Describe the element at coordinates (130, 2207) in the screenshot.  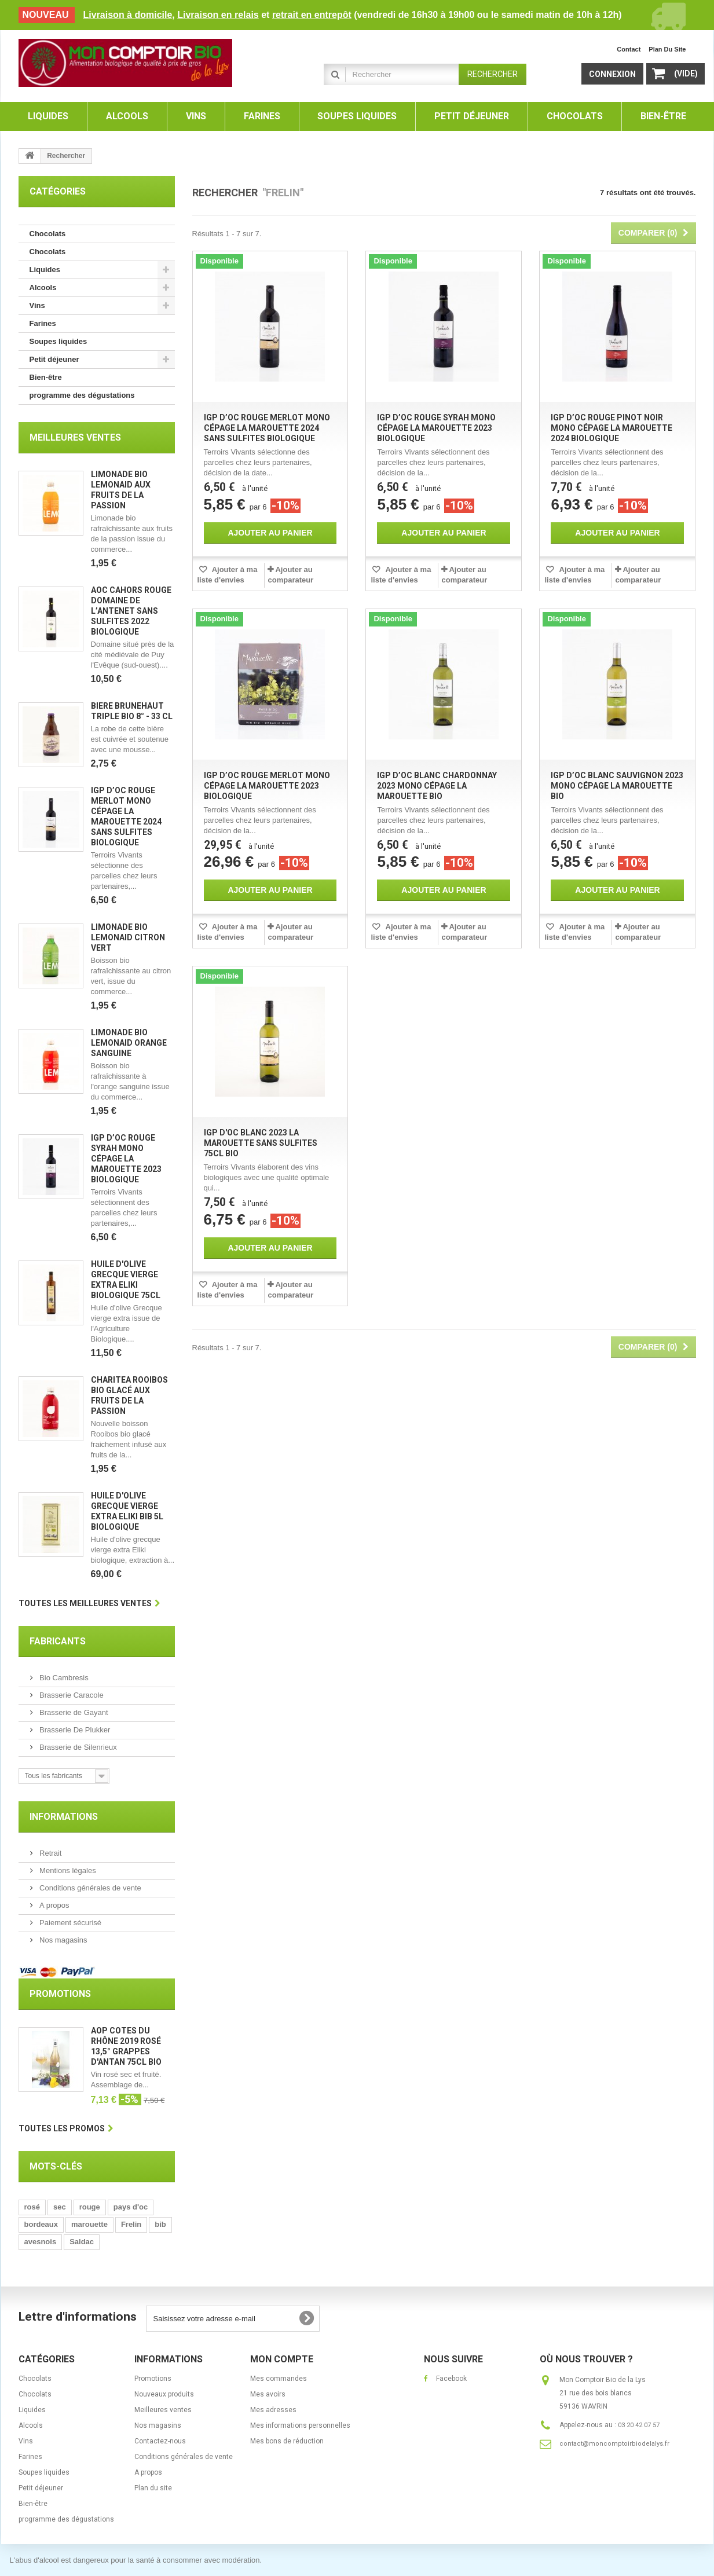
I see `pays d'oc` at that location.